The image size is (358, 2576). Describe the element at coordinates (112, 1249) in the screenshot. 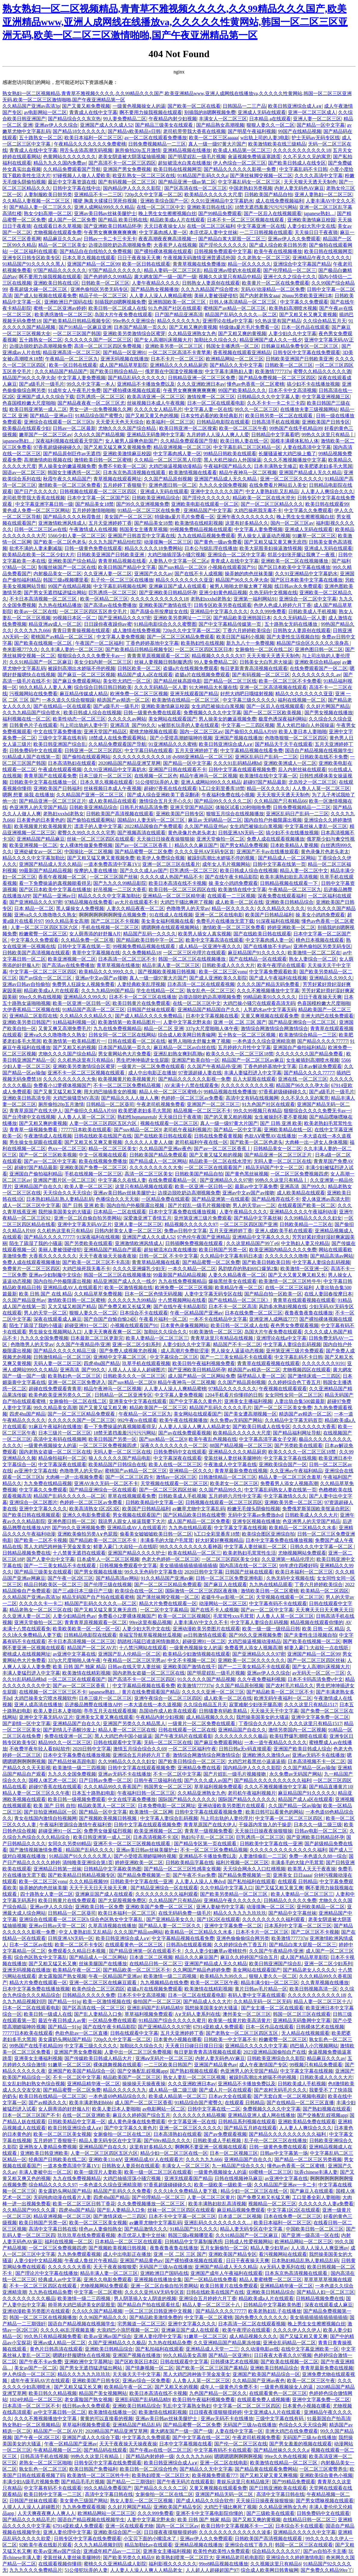

I see `亚洲精品国产精品自产观看` at that location.